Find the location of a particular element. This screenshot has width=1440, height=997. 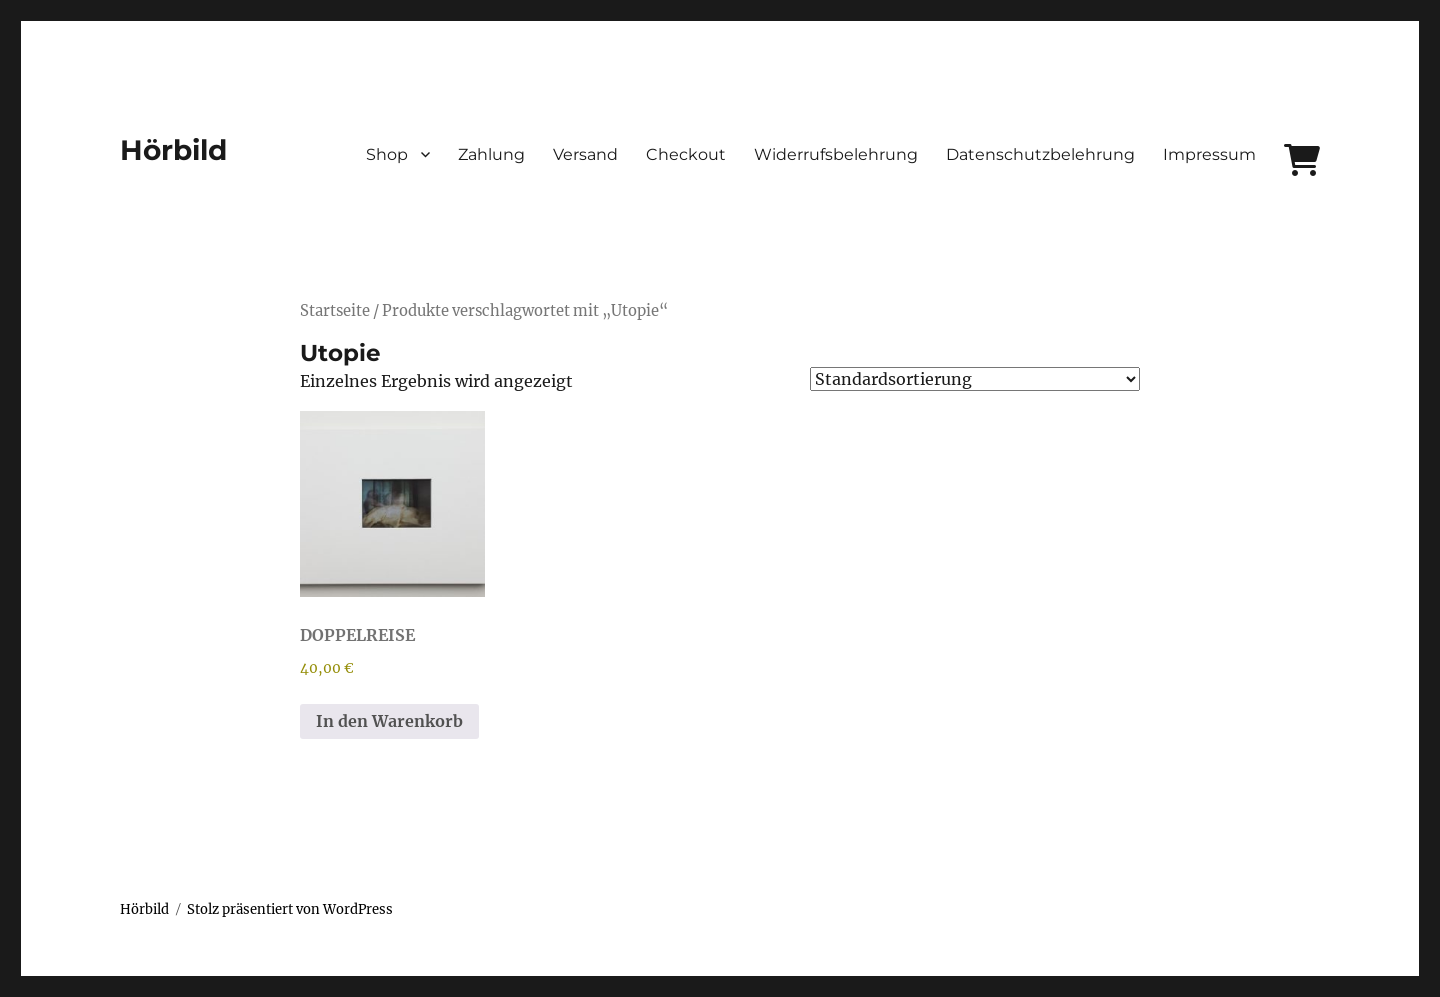

Startseite is located at coordinates (335, 311).